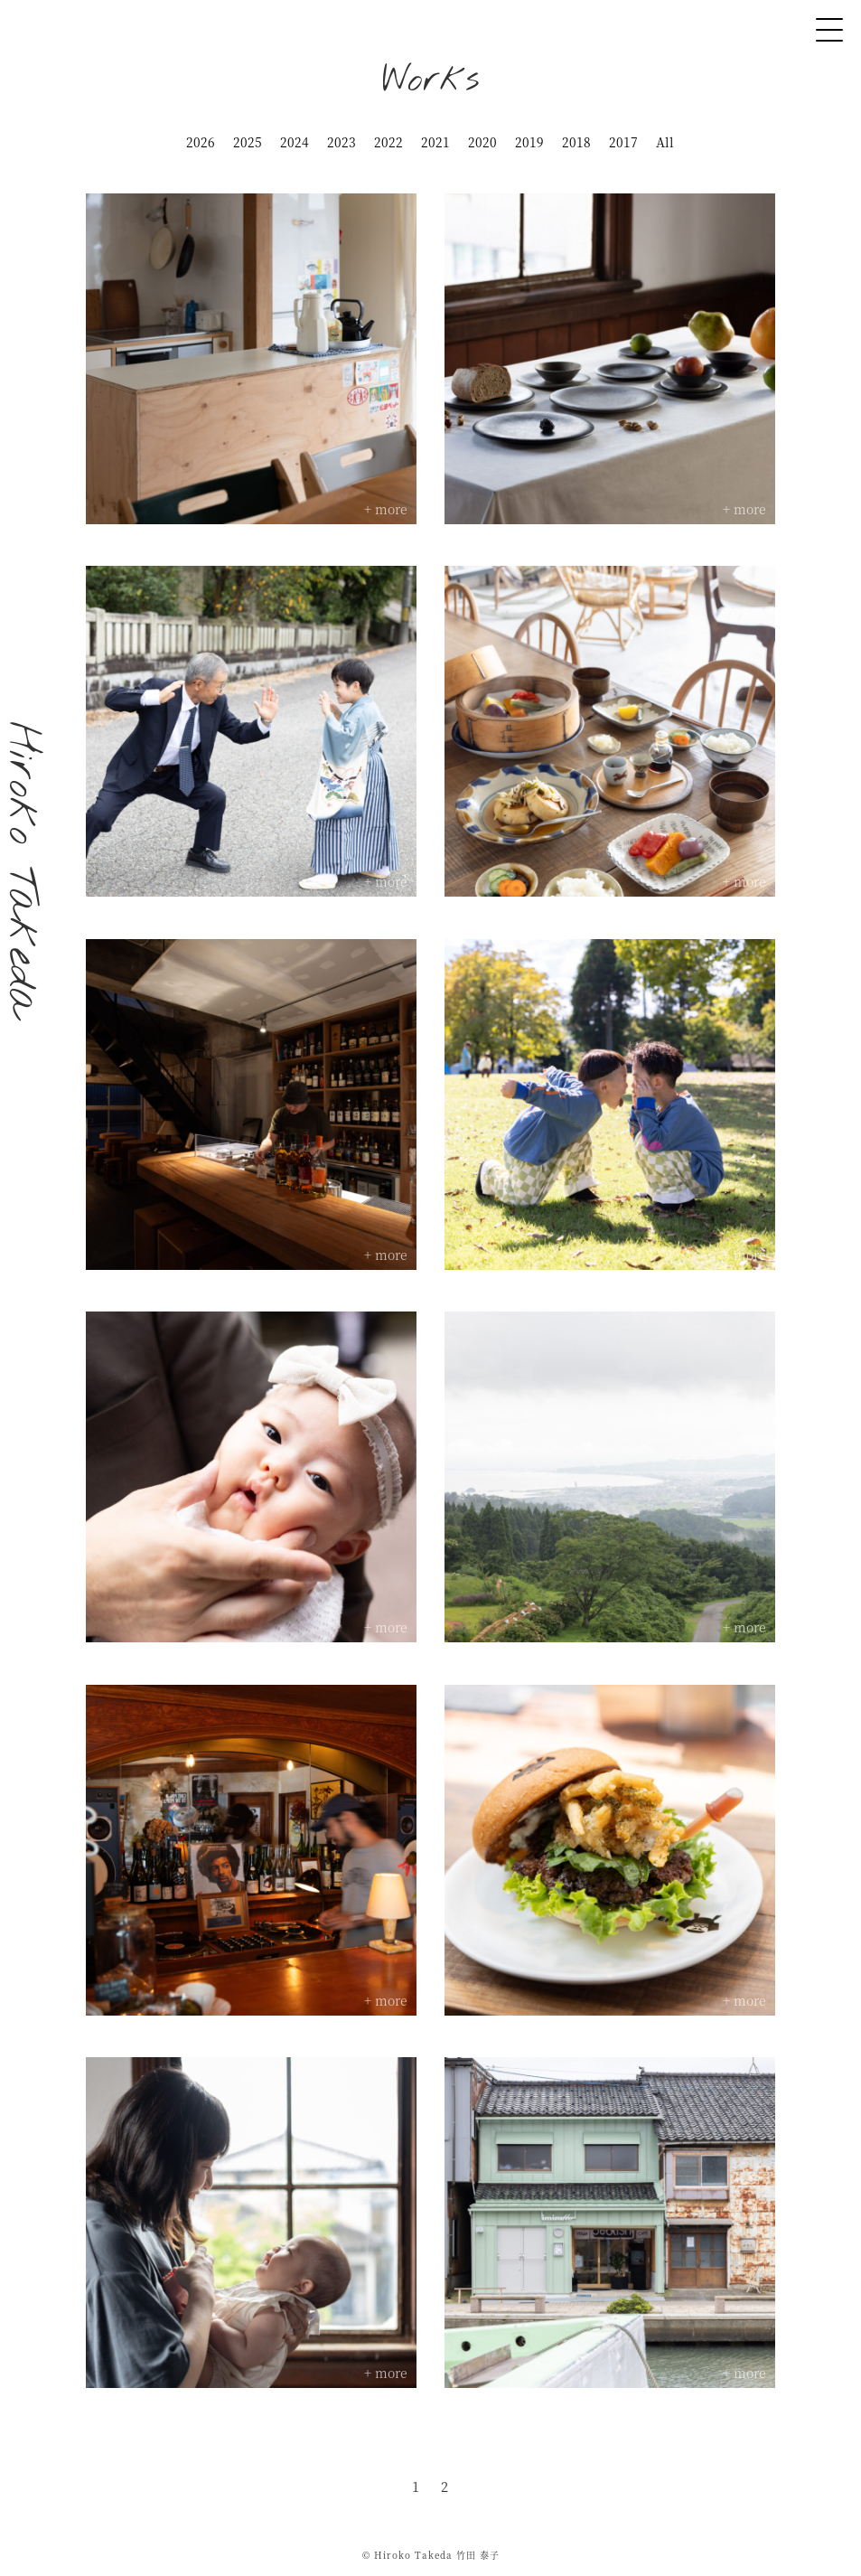  I want to click on 2018, so click(576, 142).